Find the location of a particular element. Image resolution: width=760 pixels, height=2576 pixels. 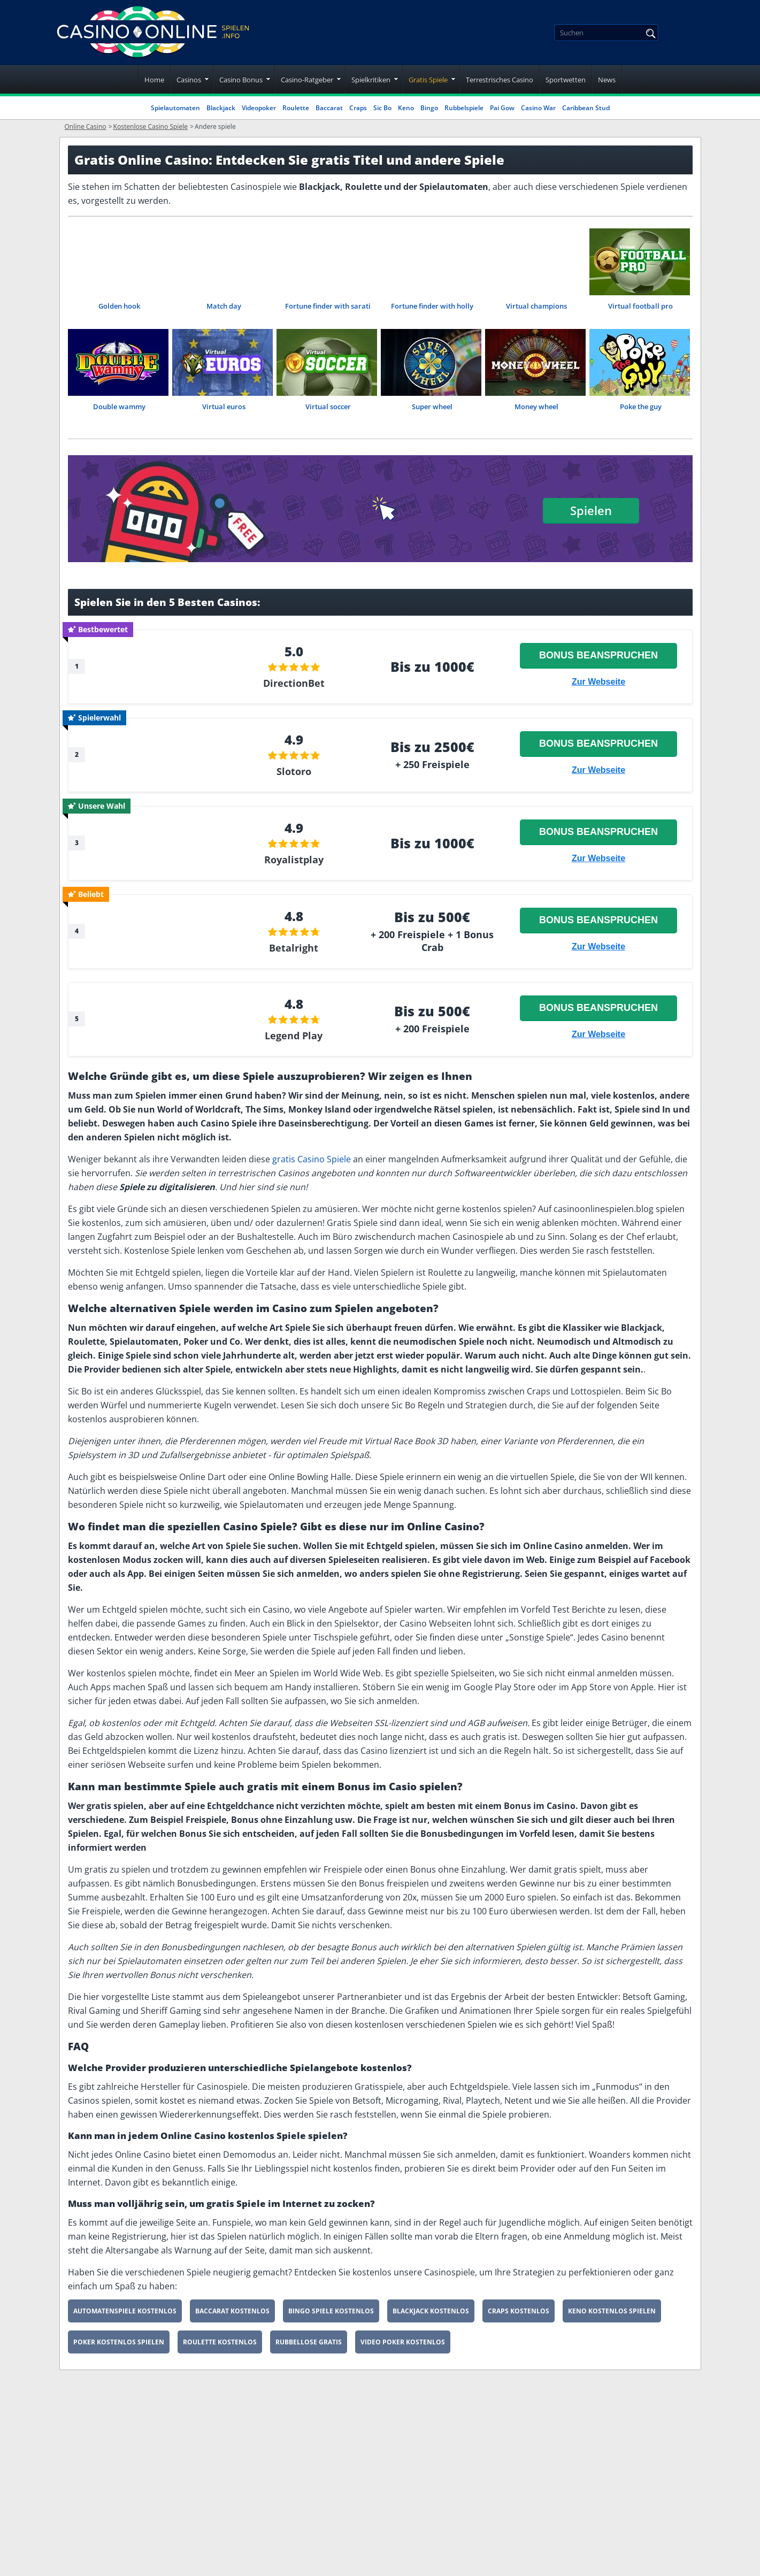

Video Poker Kostenlos is located at coordinates (402, 2347).